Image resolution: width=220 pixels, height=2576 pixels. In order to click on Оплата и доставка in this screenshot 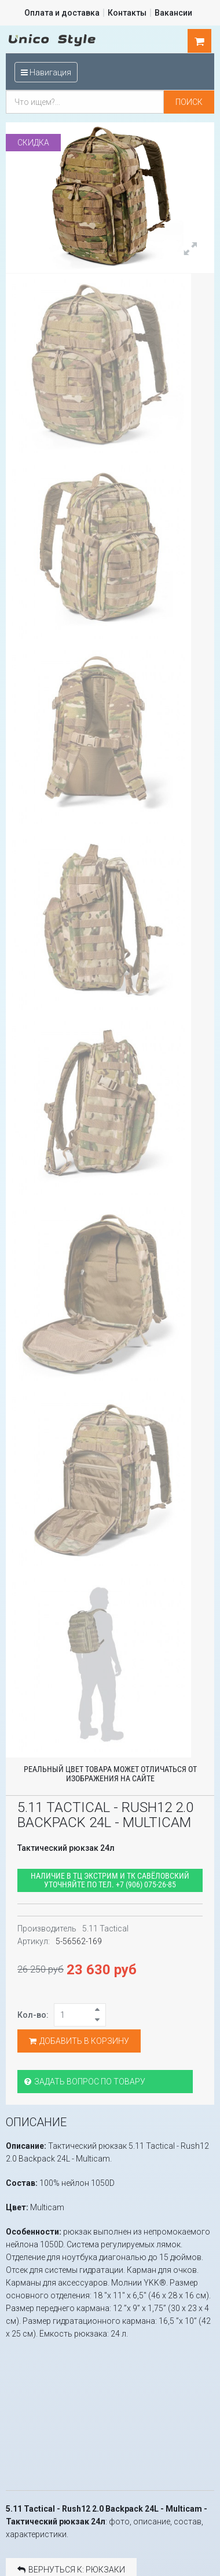, I will do `click(62, 13)`.